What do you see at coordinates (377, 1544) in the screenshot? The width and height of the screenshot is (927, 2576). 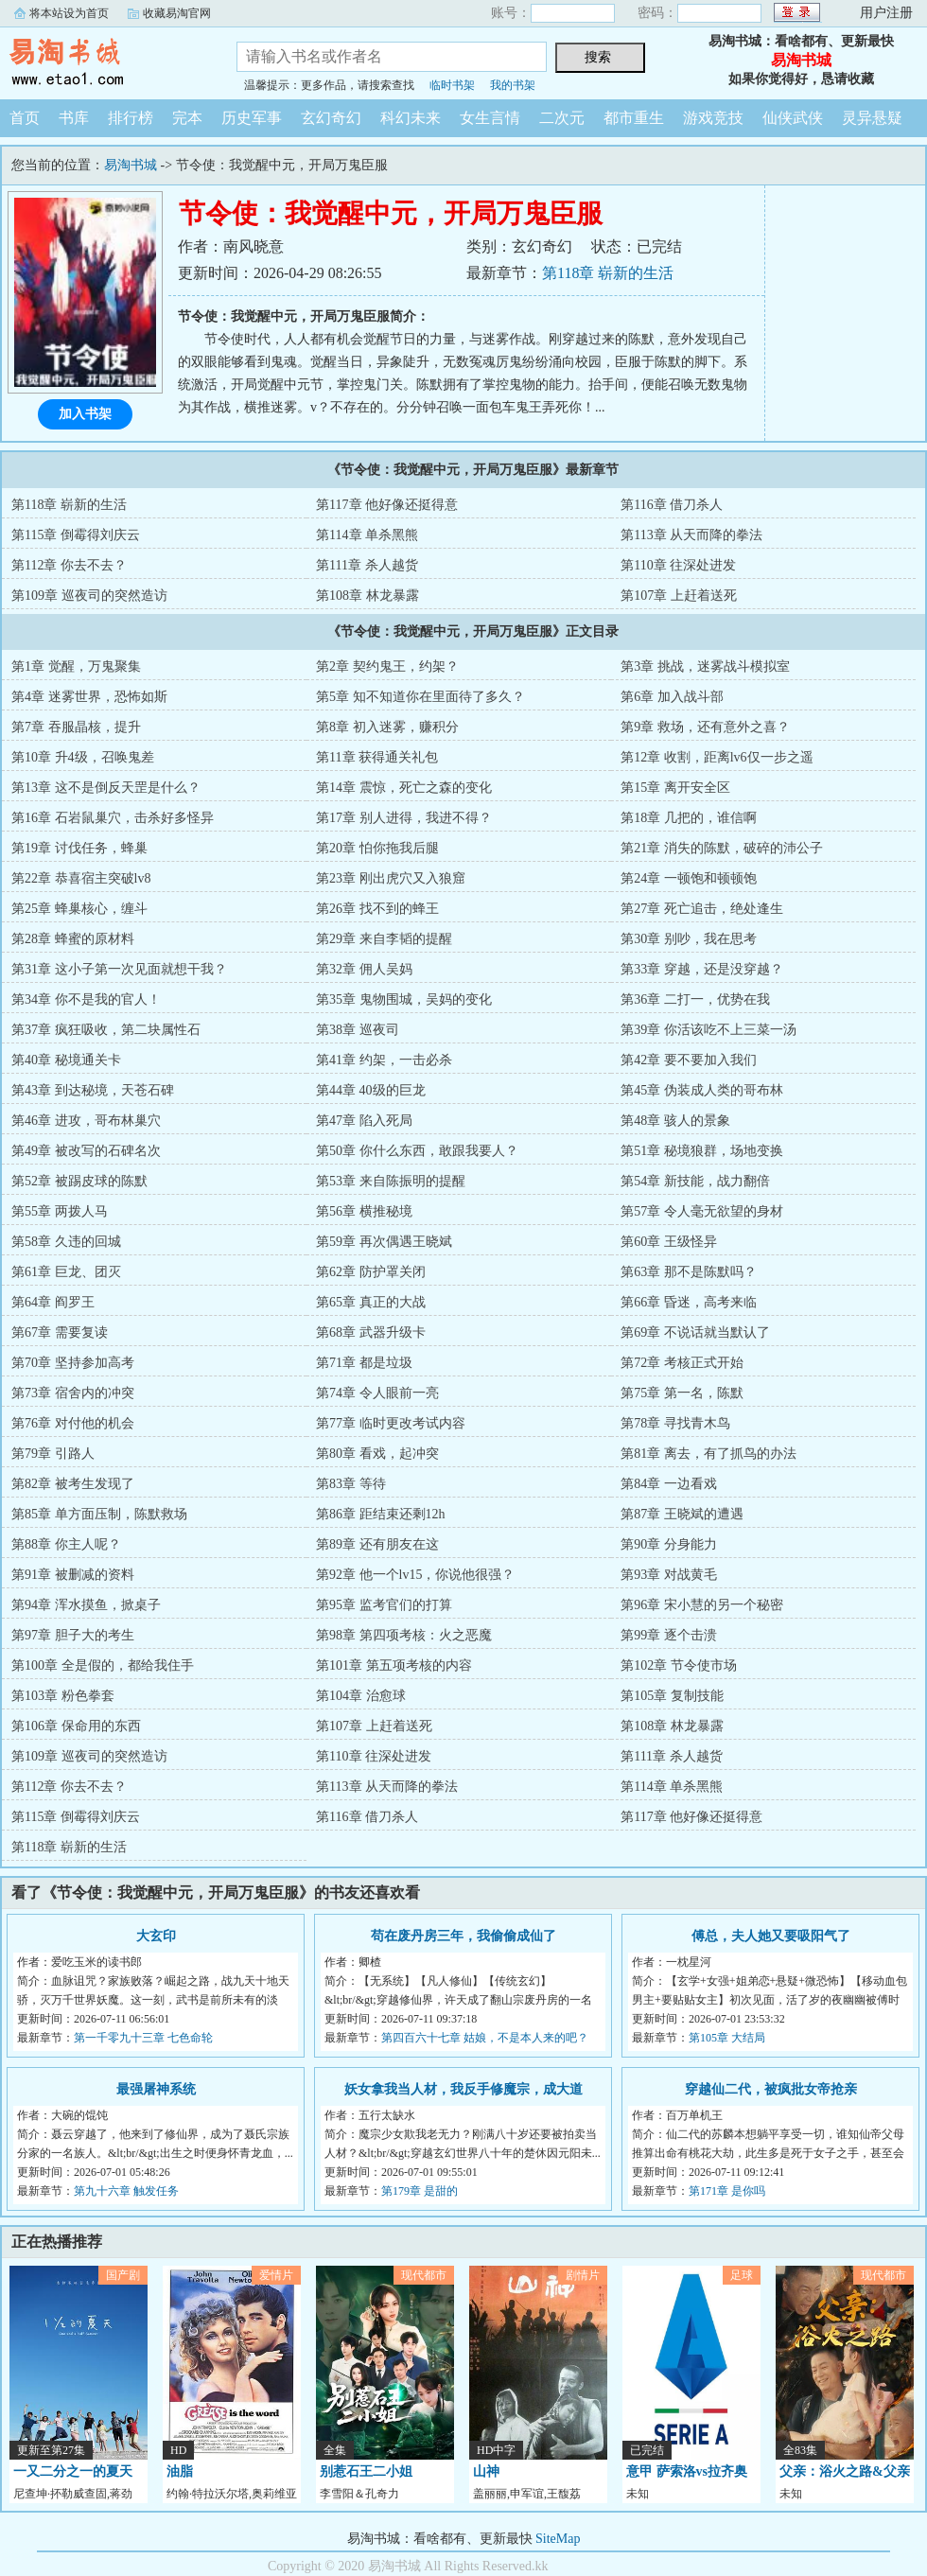 I see `第89章 还有朋友在这` at bounding box center [377, 1544].